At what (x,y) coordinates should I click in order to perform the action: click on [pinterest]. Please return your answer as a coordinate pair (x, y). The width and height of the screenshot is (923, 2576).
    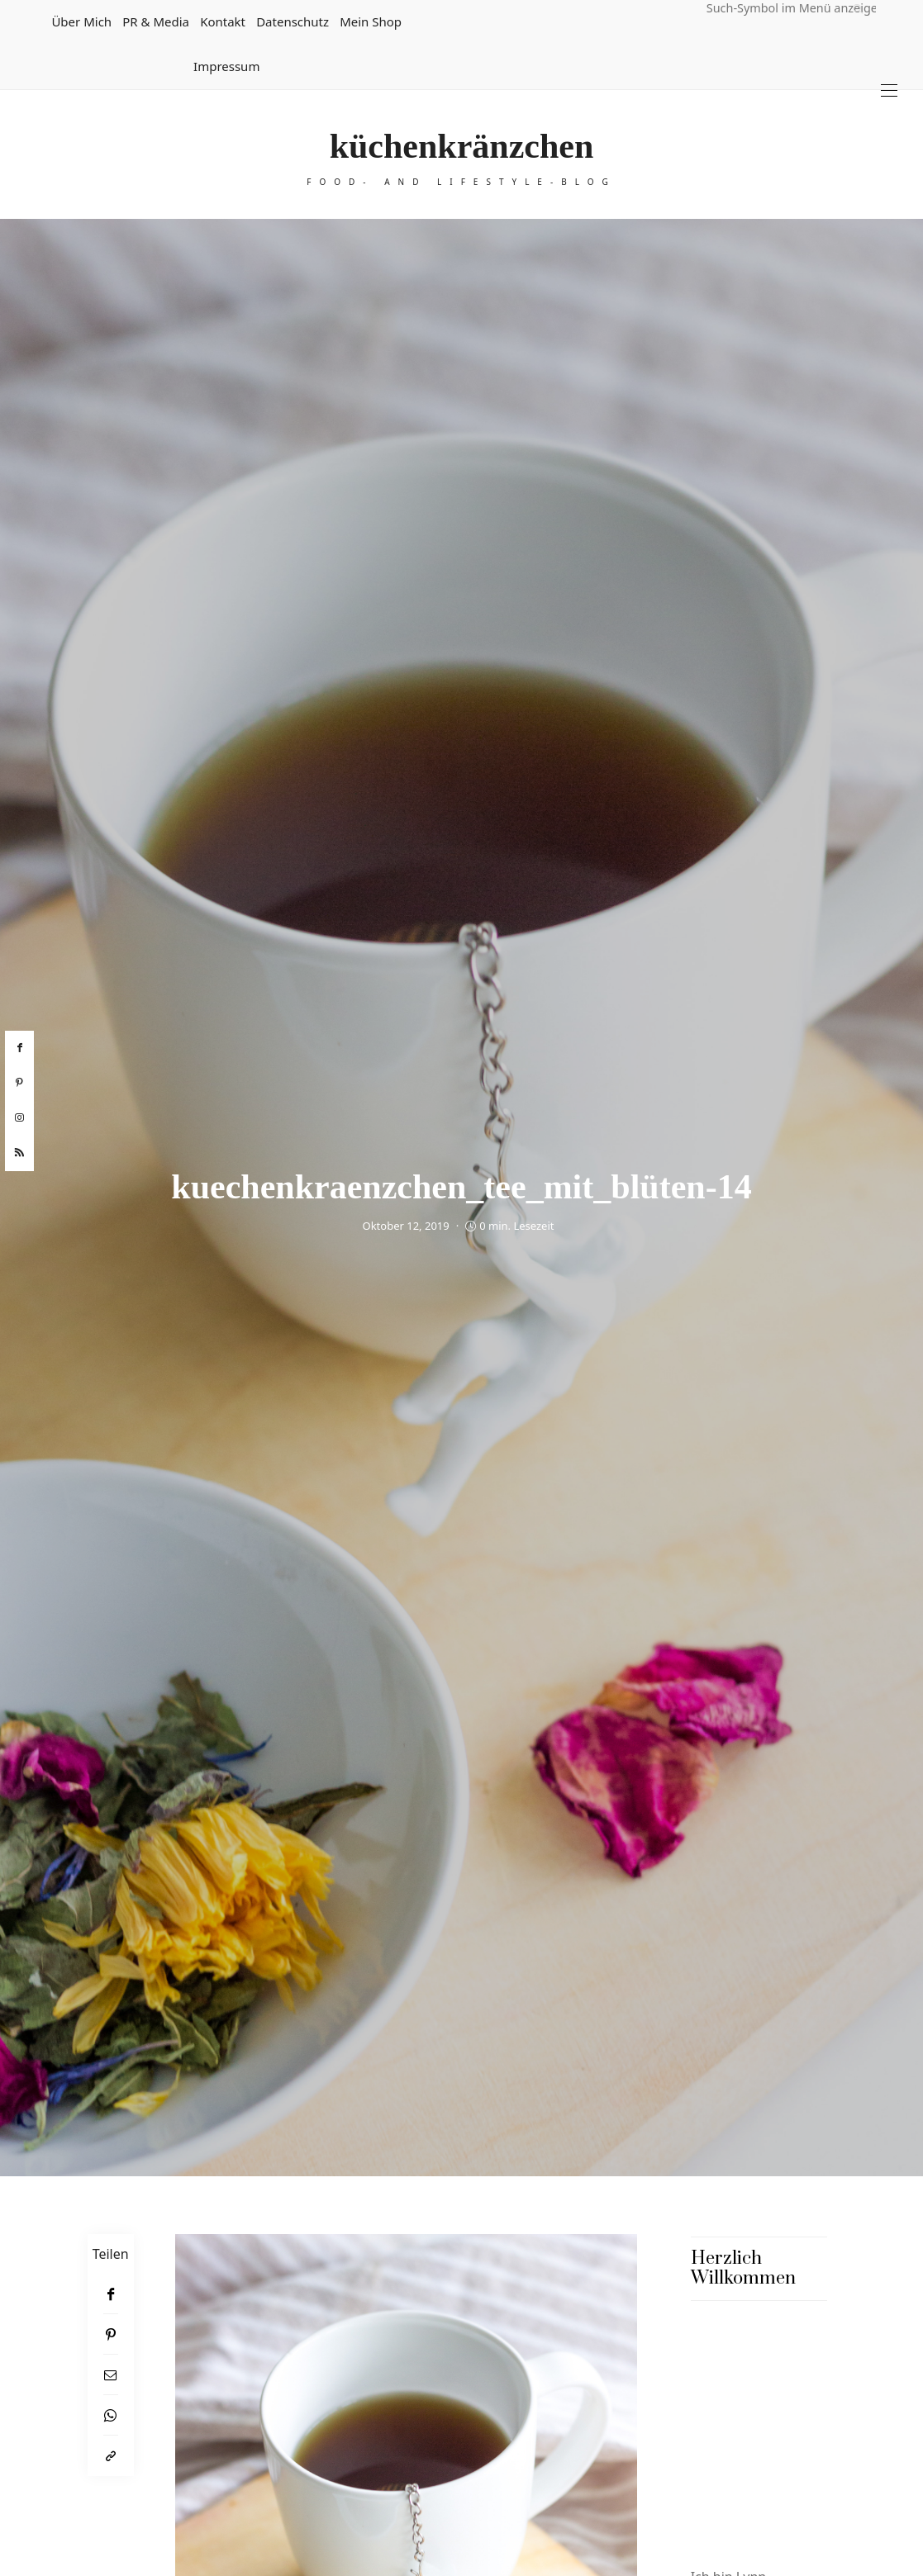
    Looking at the image, I should click on (19, 1082).